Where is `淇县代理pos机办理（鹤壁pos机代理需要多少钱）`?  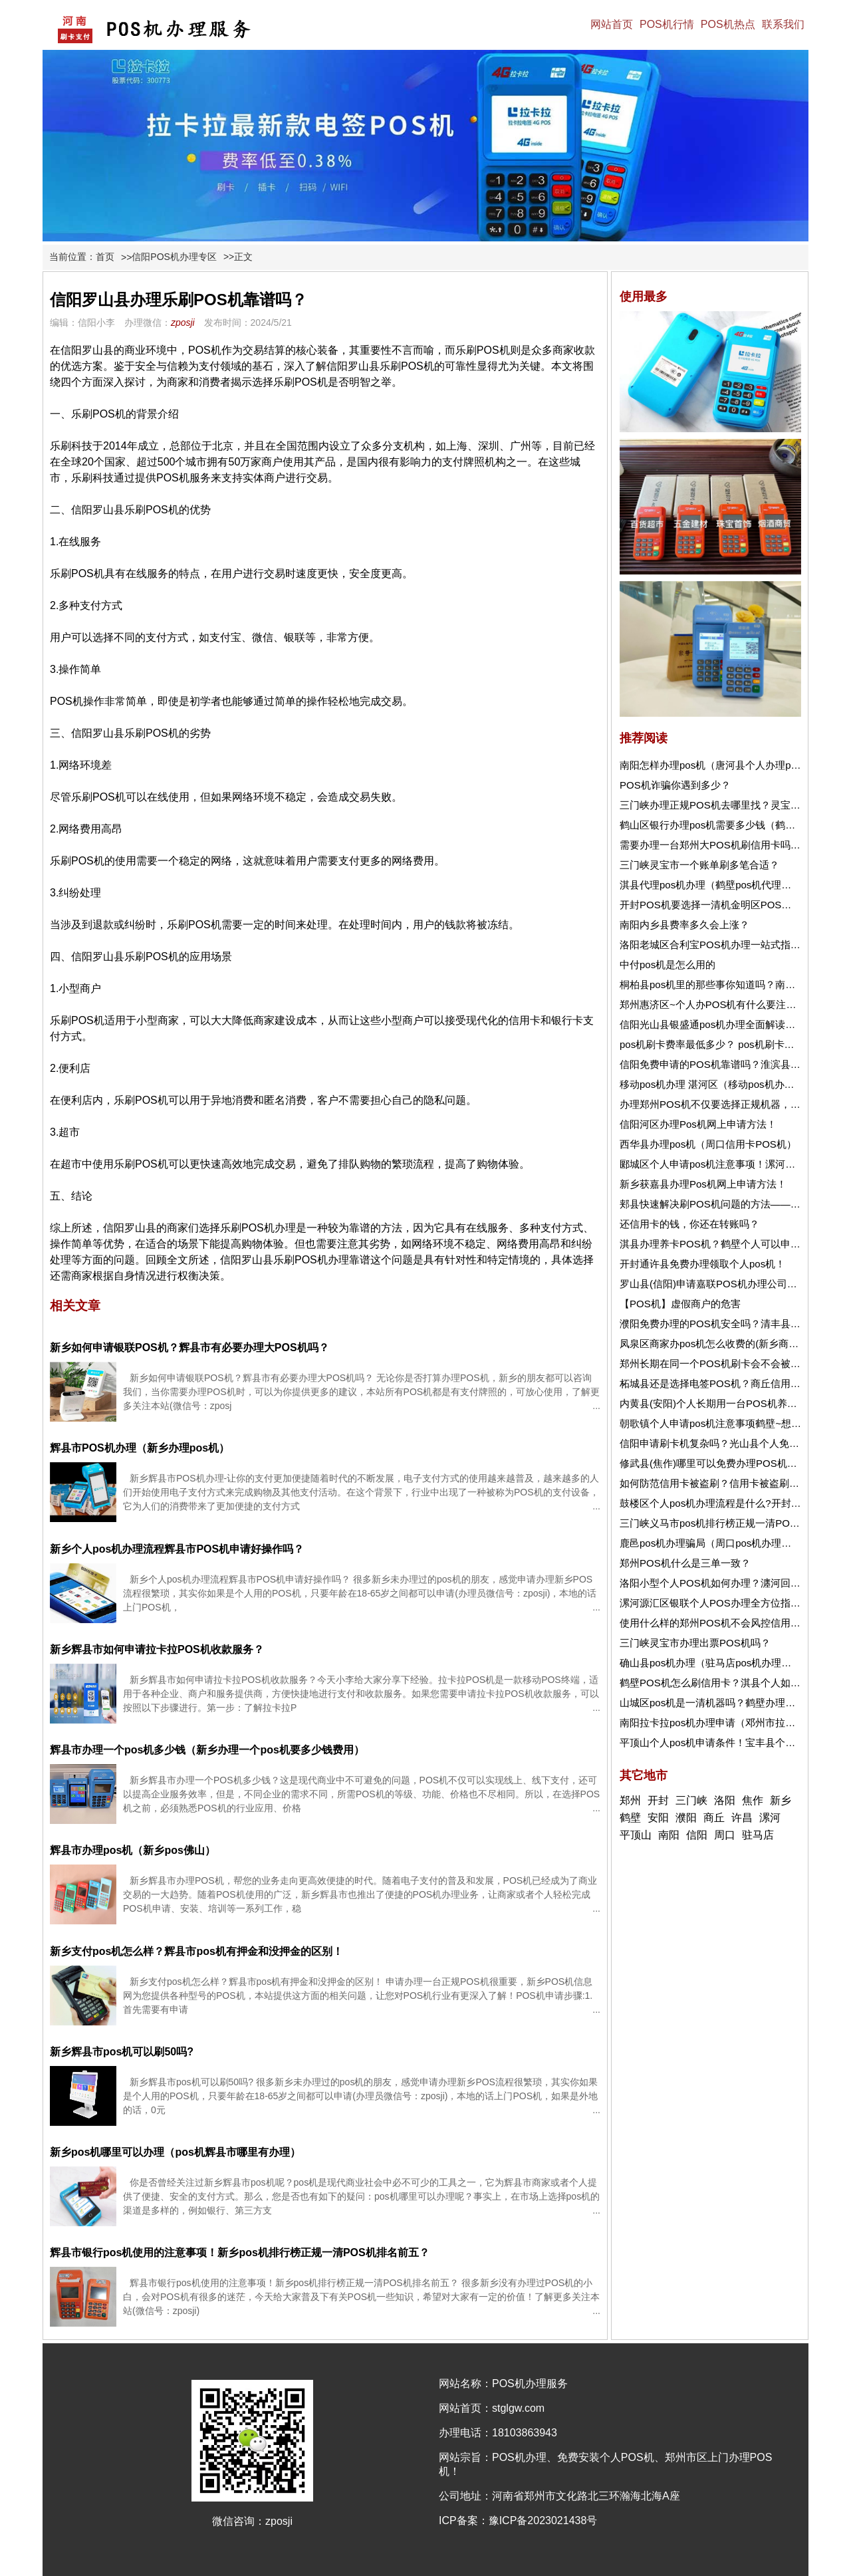
淇县代理pos机办理（鹤壁pos机代理需要多少钱） is located at coordinates (730, 884).